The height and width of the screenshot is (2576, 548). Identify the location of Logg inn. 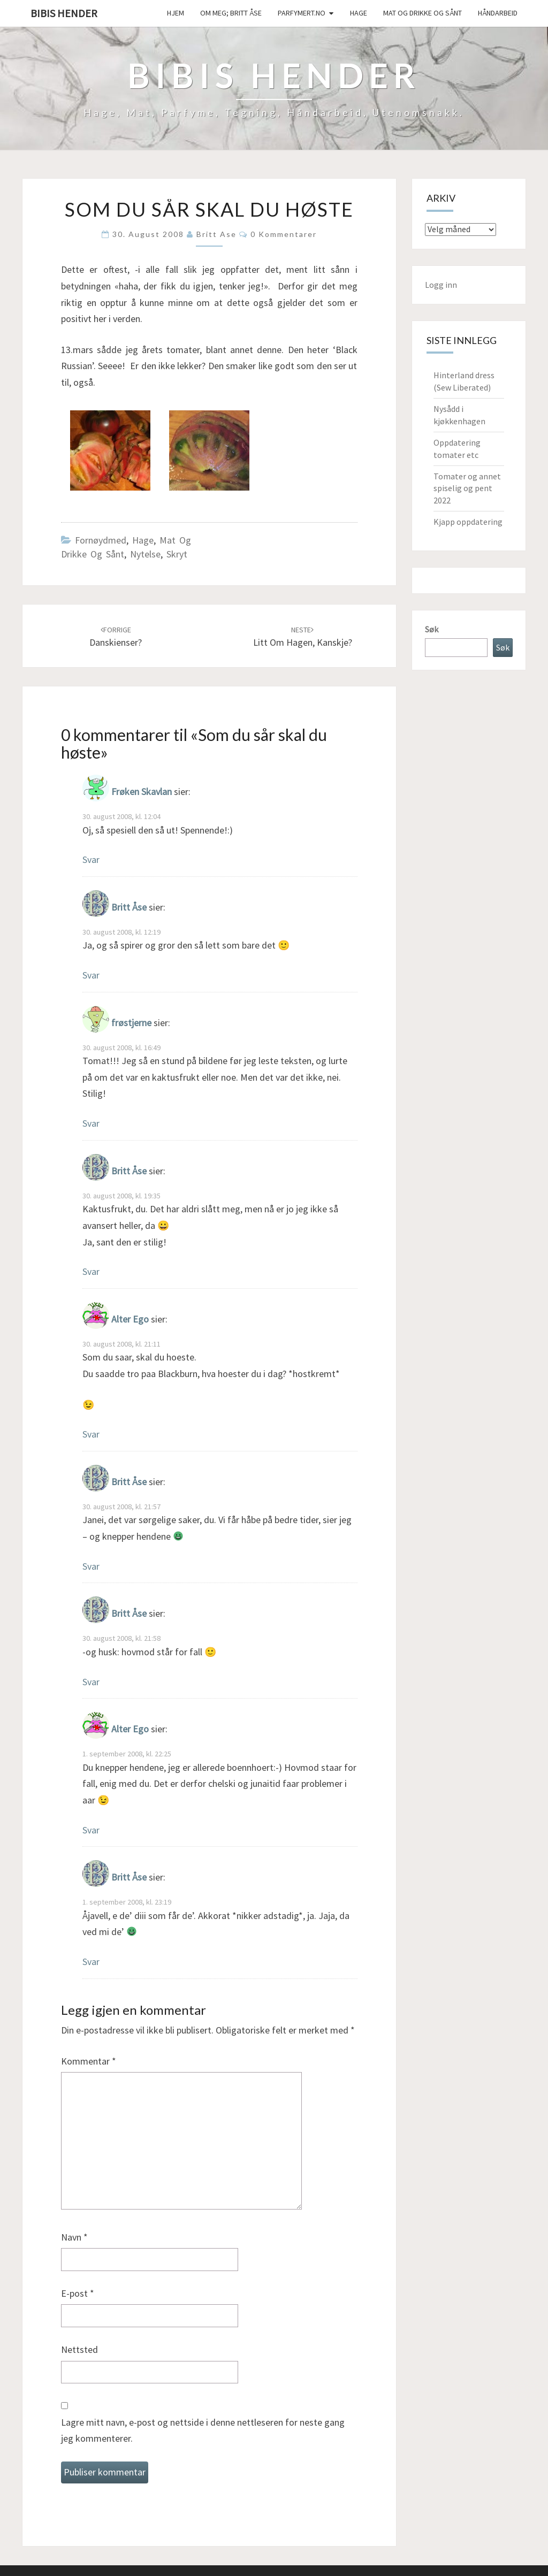
(441, 284).